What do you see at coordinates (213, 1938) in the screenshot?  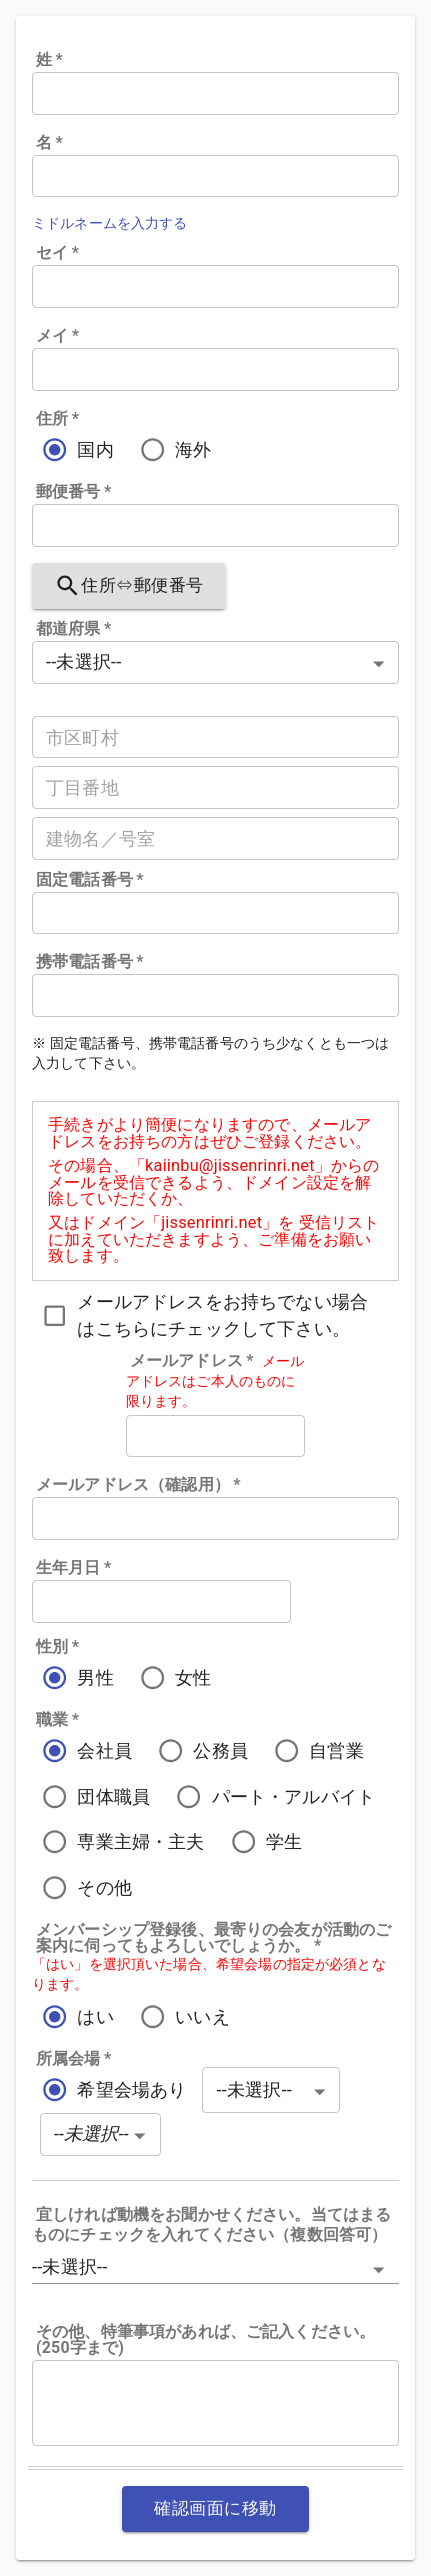 I see `メンバーシップ登録後、最寄りの会友が活動のご案内に伺ってもよろしいでしょうか。` at bounding box center [213, 1938].